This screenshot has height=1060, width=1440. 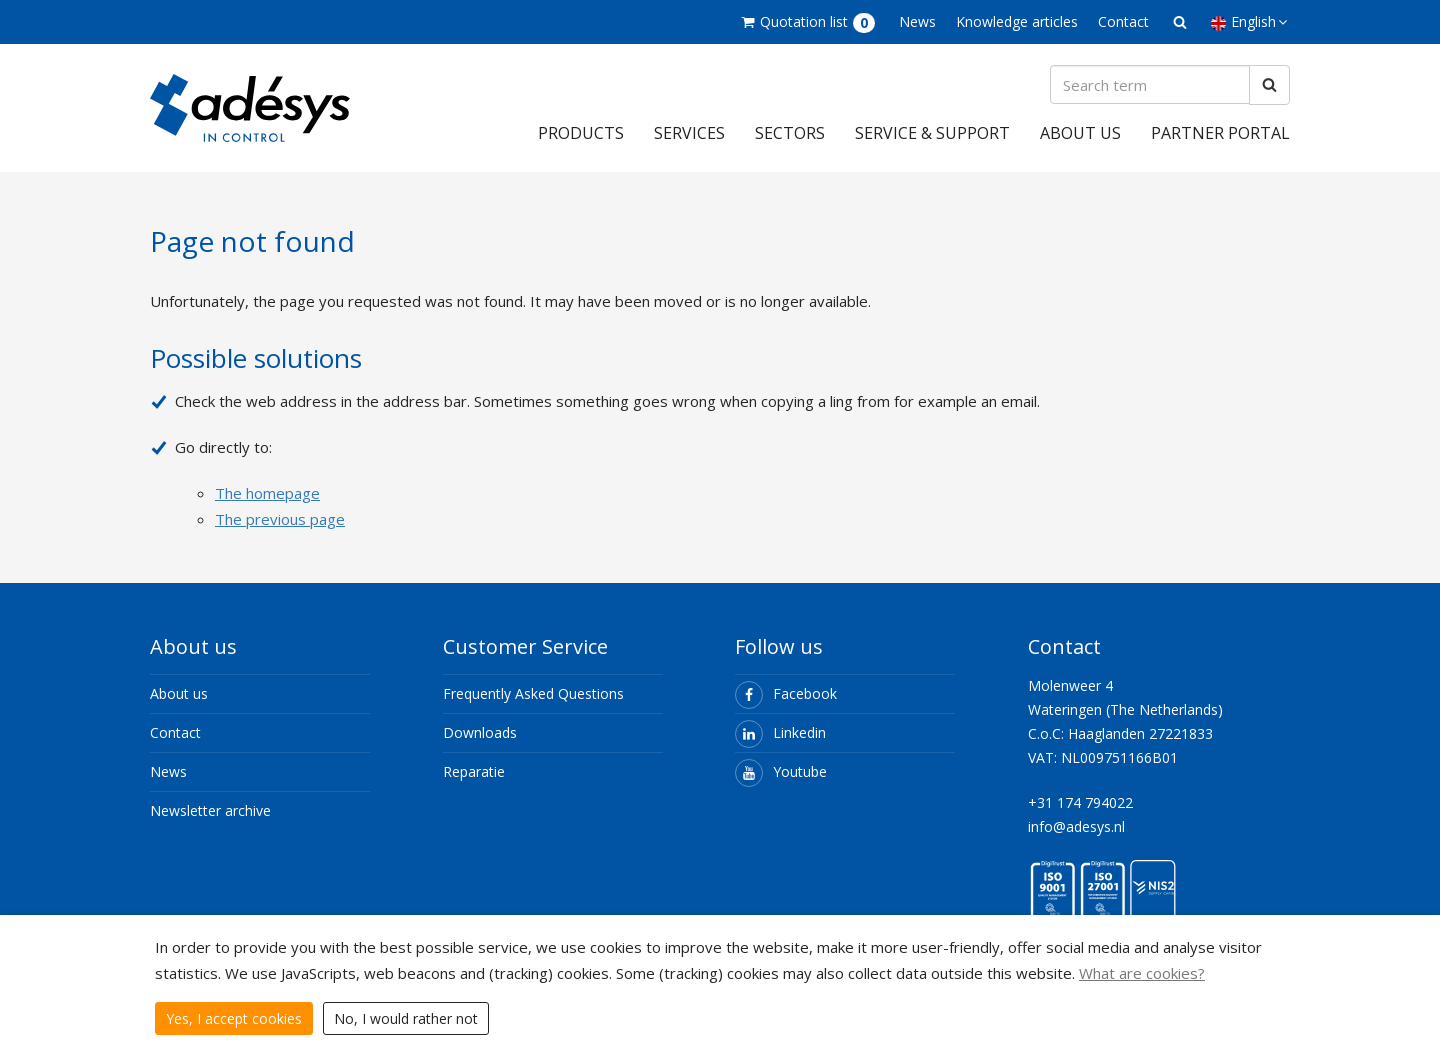 I want to click on Reparatie, so click(x=474, y=771).